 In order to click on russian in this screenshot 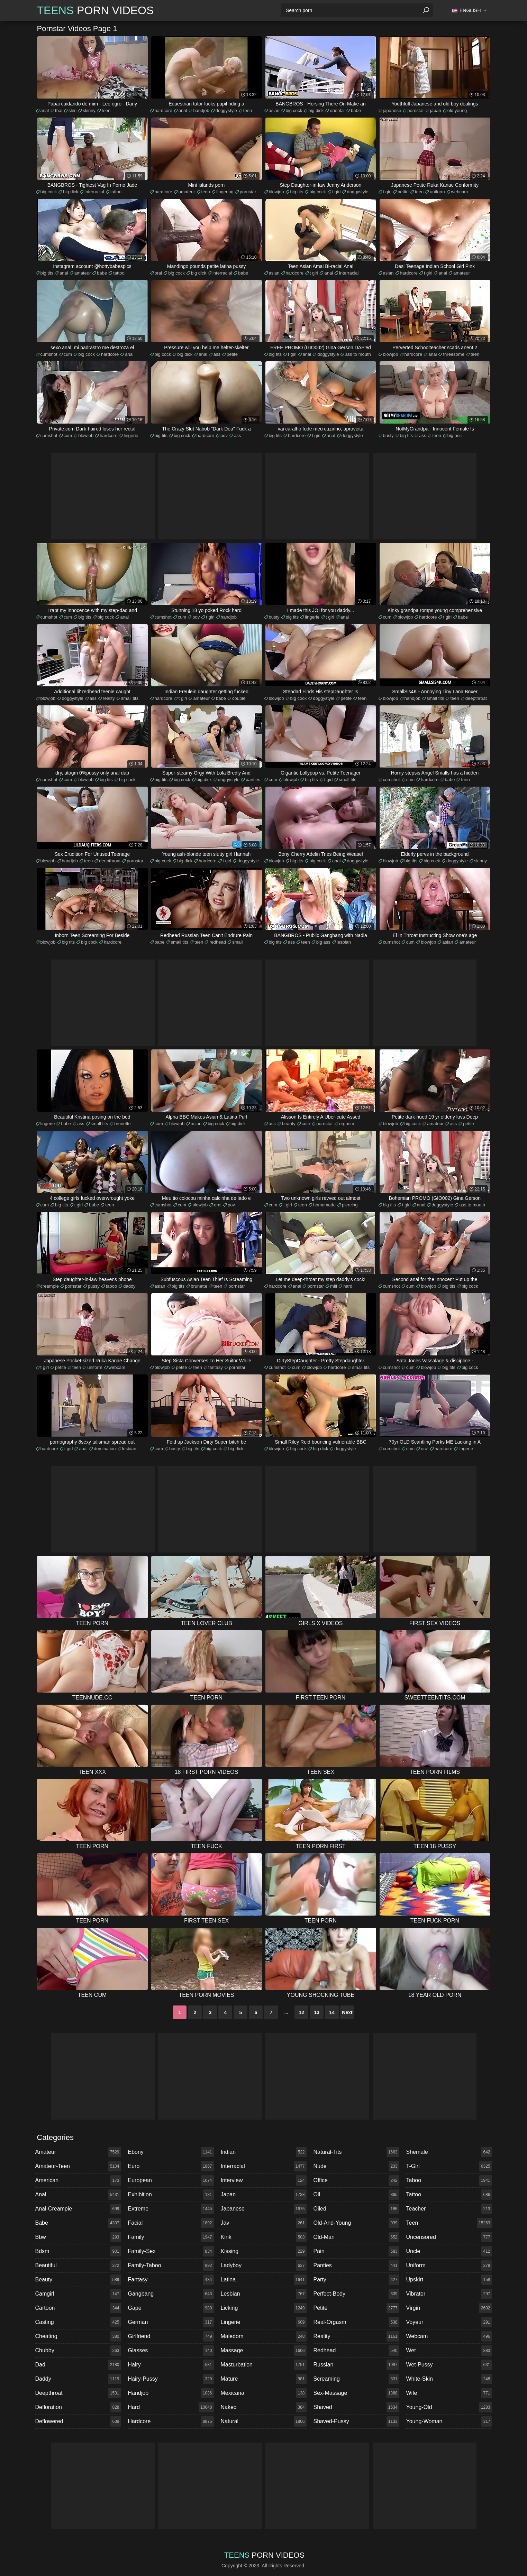, I will do `click(356, 2365)`.